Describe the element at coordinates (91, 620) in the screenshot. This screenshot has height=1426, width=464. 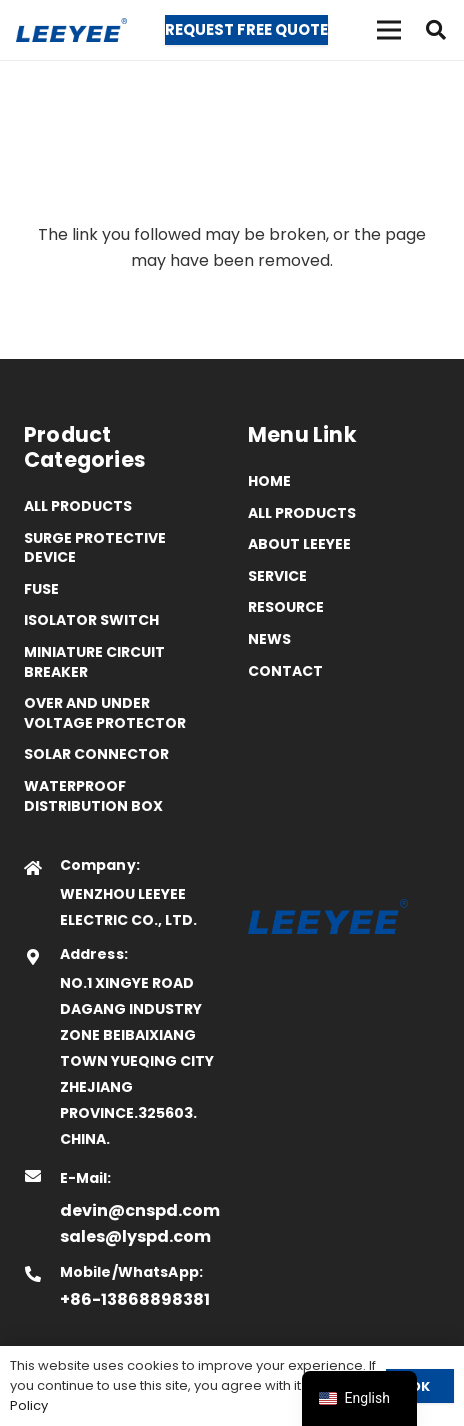
I see `Isolator Switch` at that location.